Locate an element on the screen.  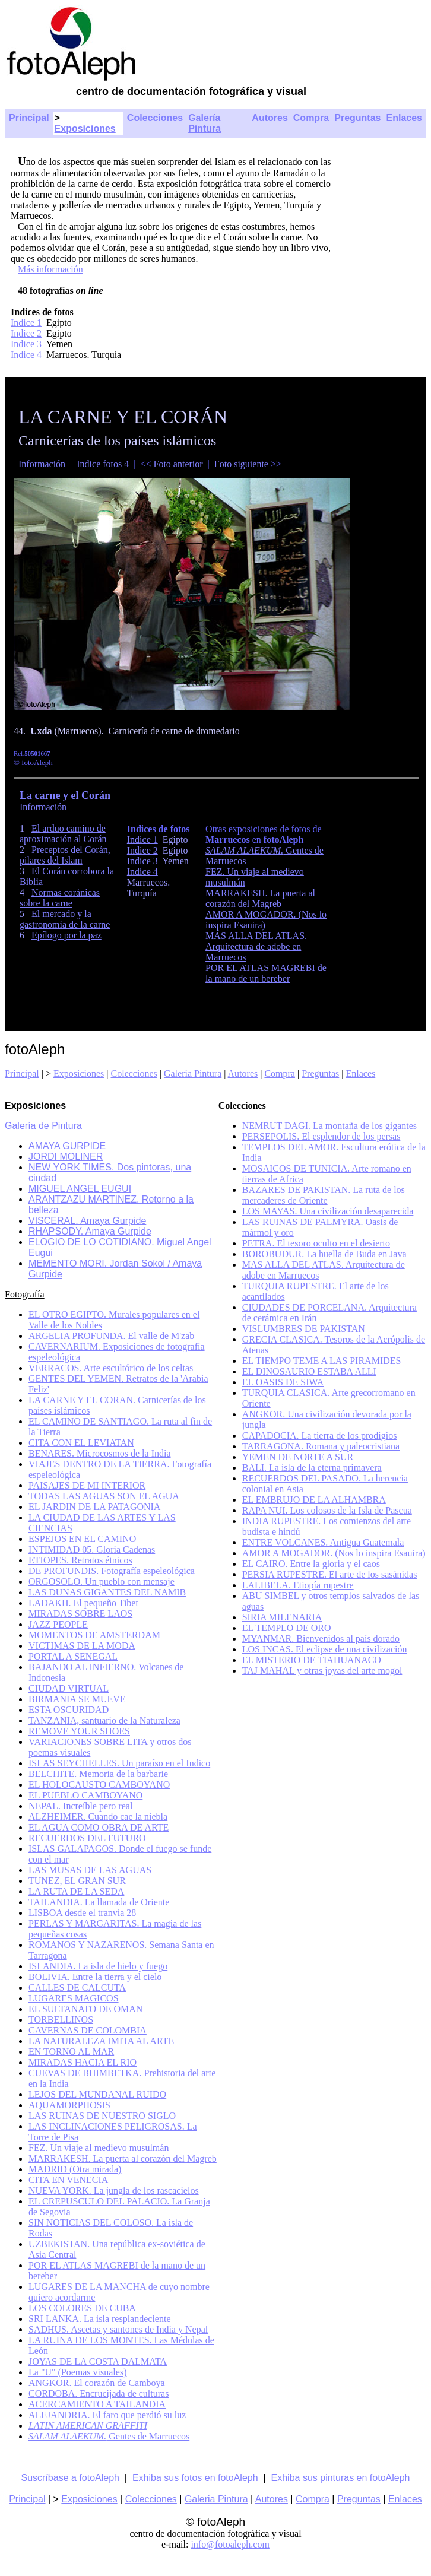
LEJOS DEL MUNDANAL RUIDO is located at coordinates (97, 2094).